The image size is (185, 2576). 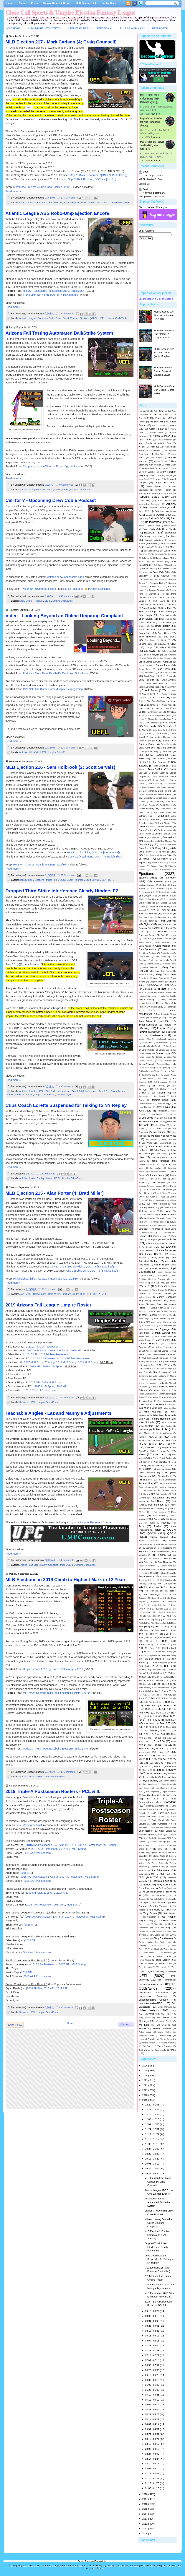 I want to click on Paul Schrieber, so click(x=156, y=1504).